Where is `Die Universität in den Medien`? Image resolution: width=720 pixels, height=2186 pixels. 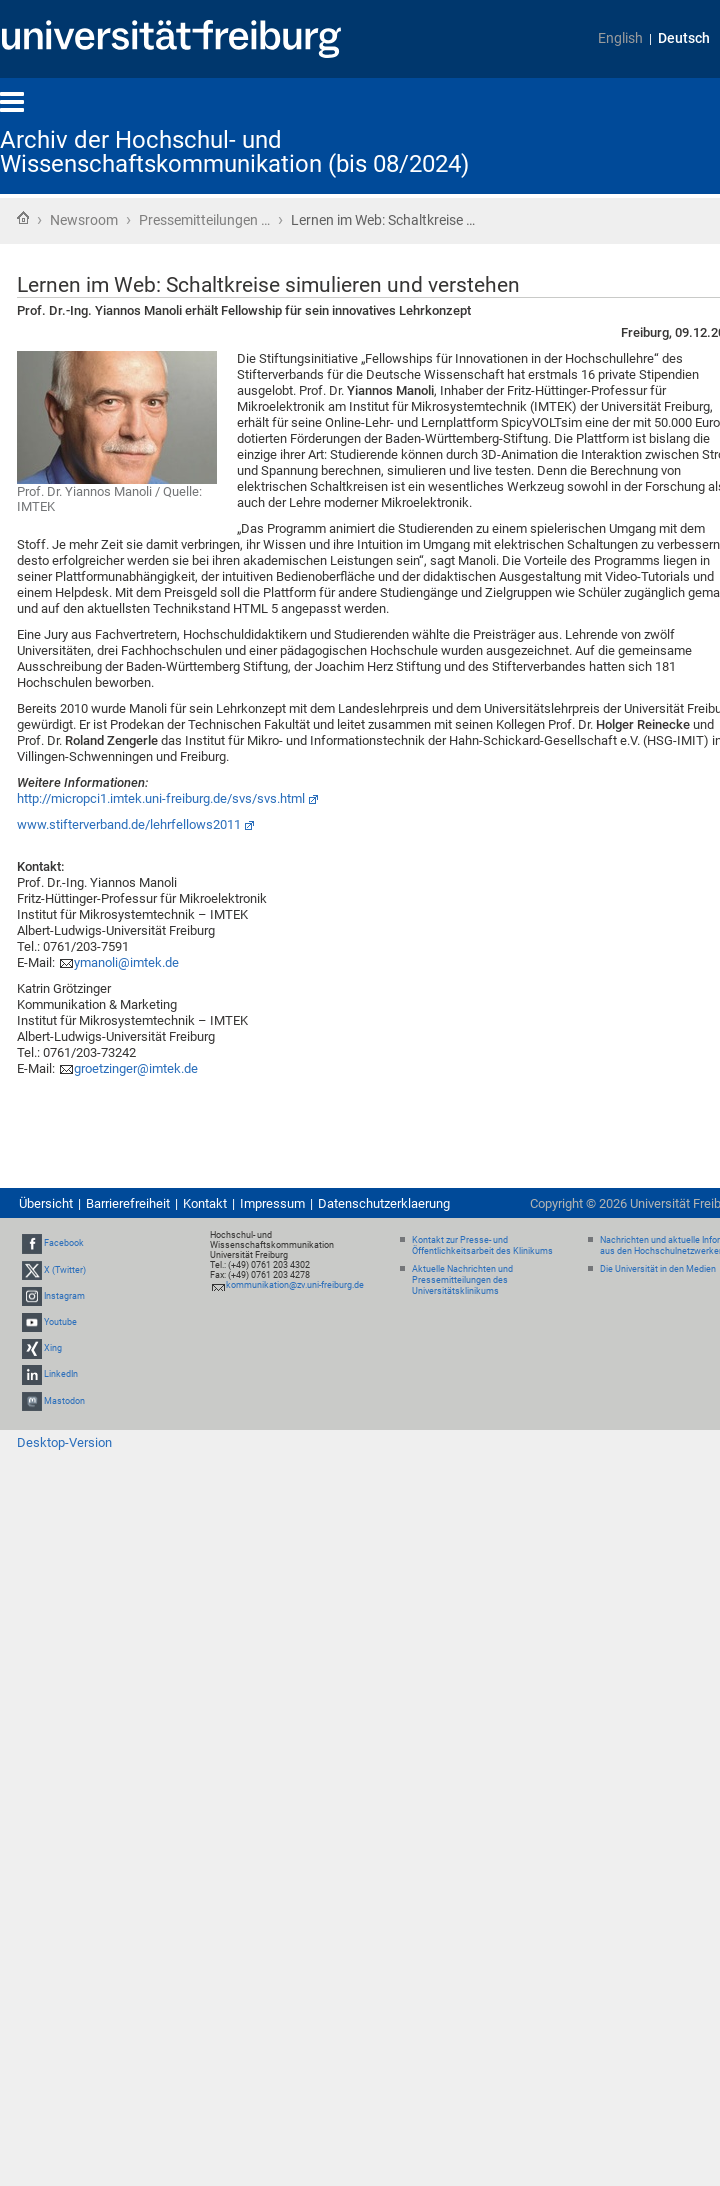
Die Universität in den Medien is located at coordinates (658, 1269).